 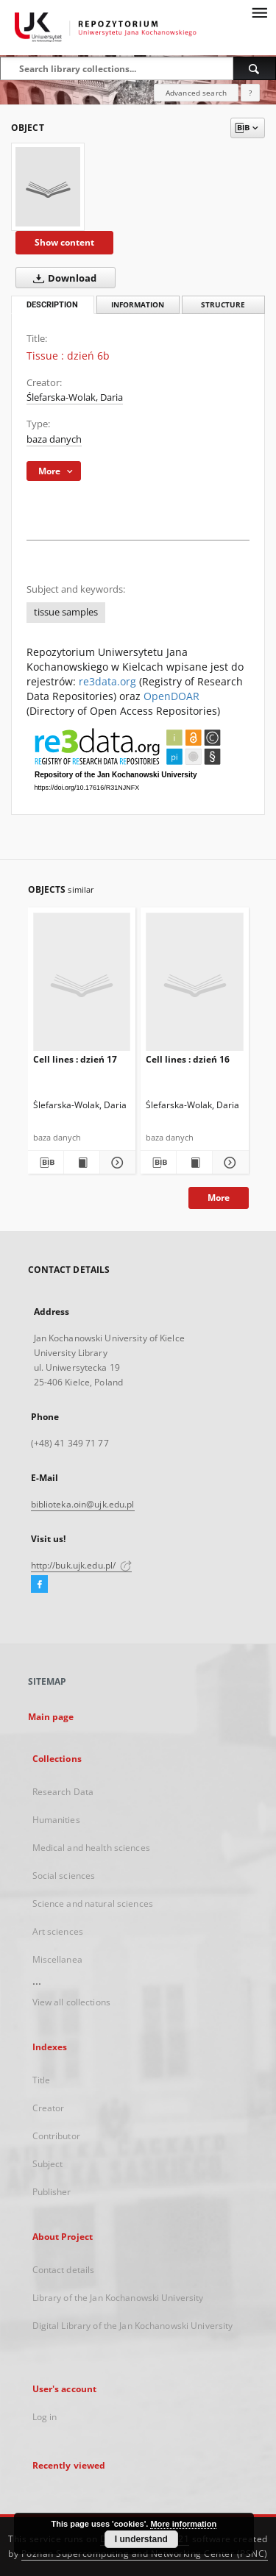 What do you see at coordinates (52, 305) in the screenshot?
I see `Description [tab]` at bounding box center [52, 305].